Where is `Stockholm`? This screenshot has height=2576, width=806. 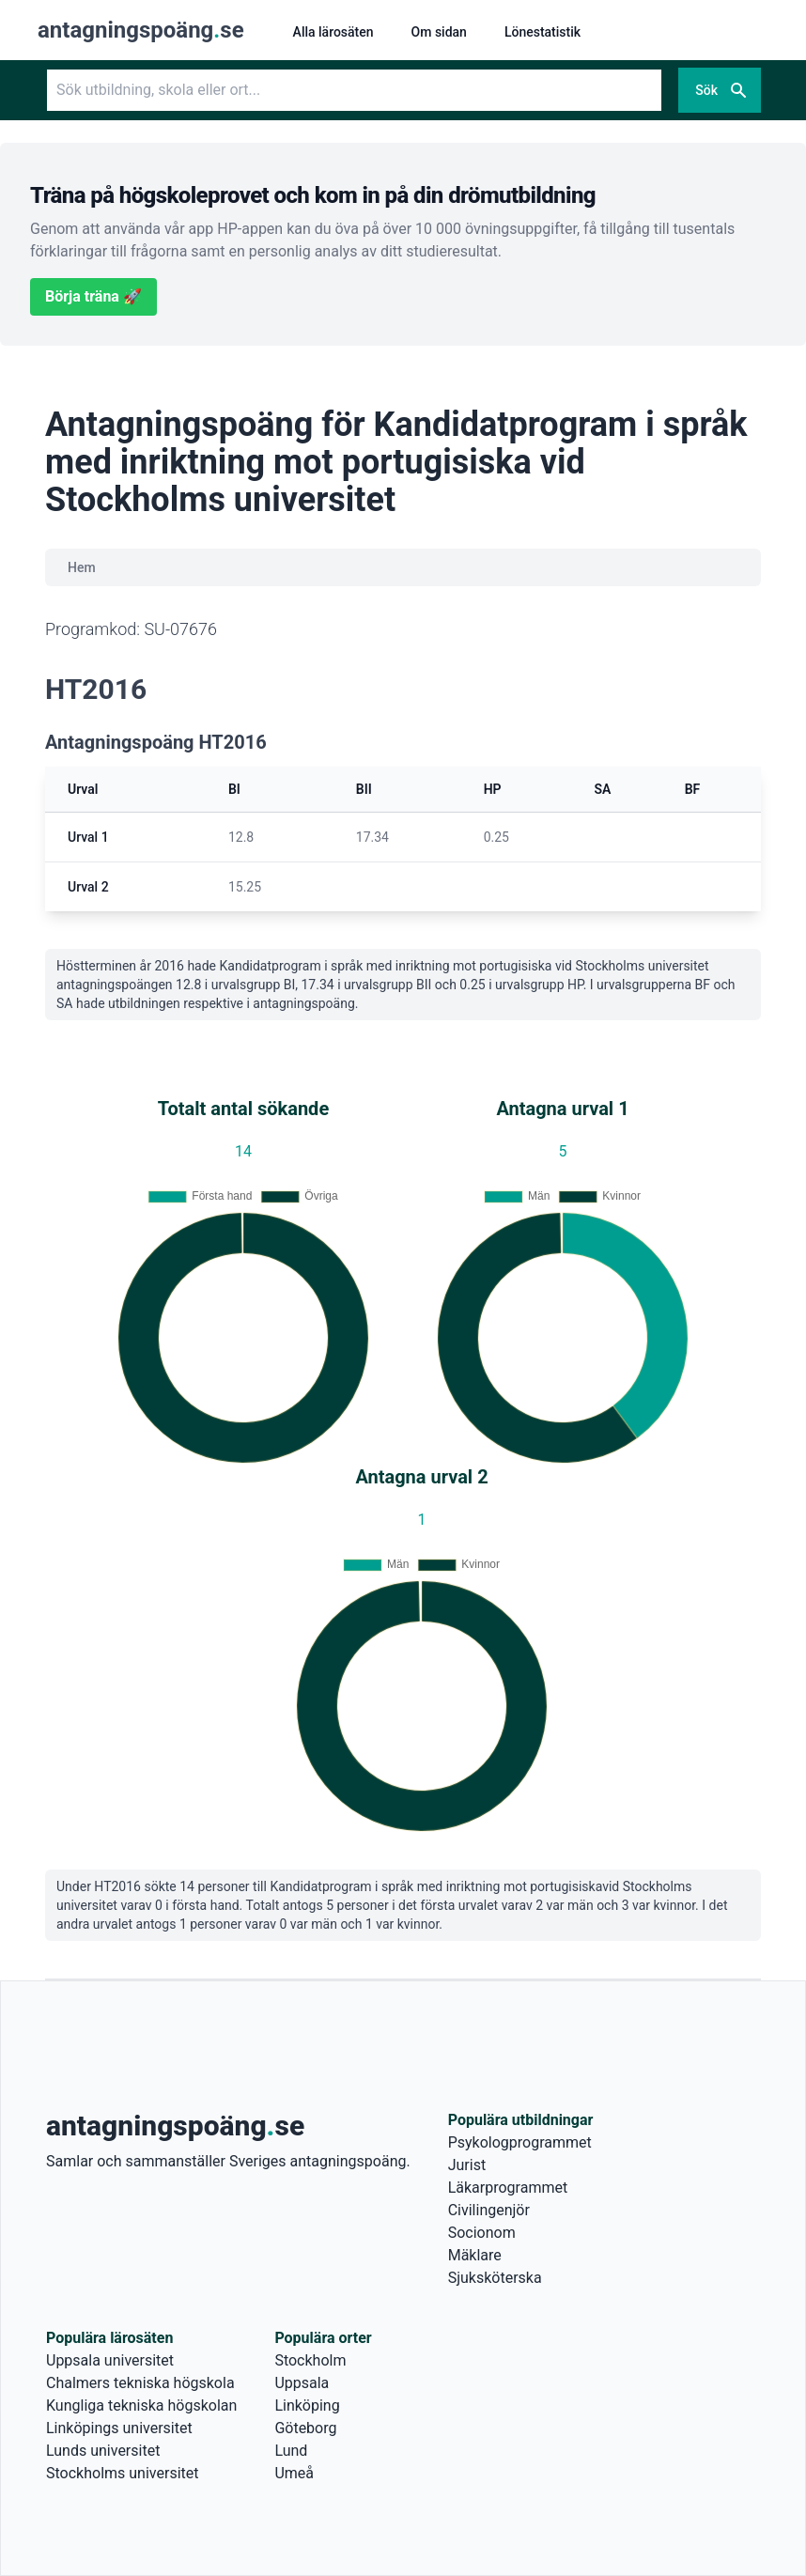
Stockholm is located at coordinates (310, 2360).